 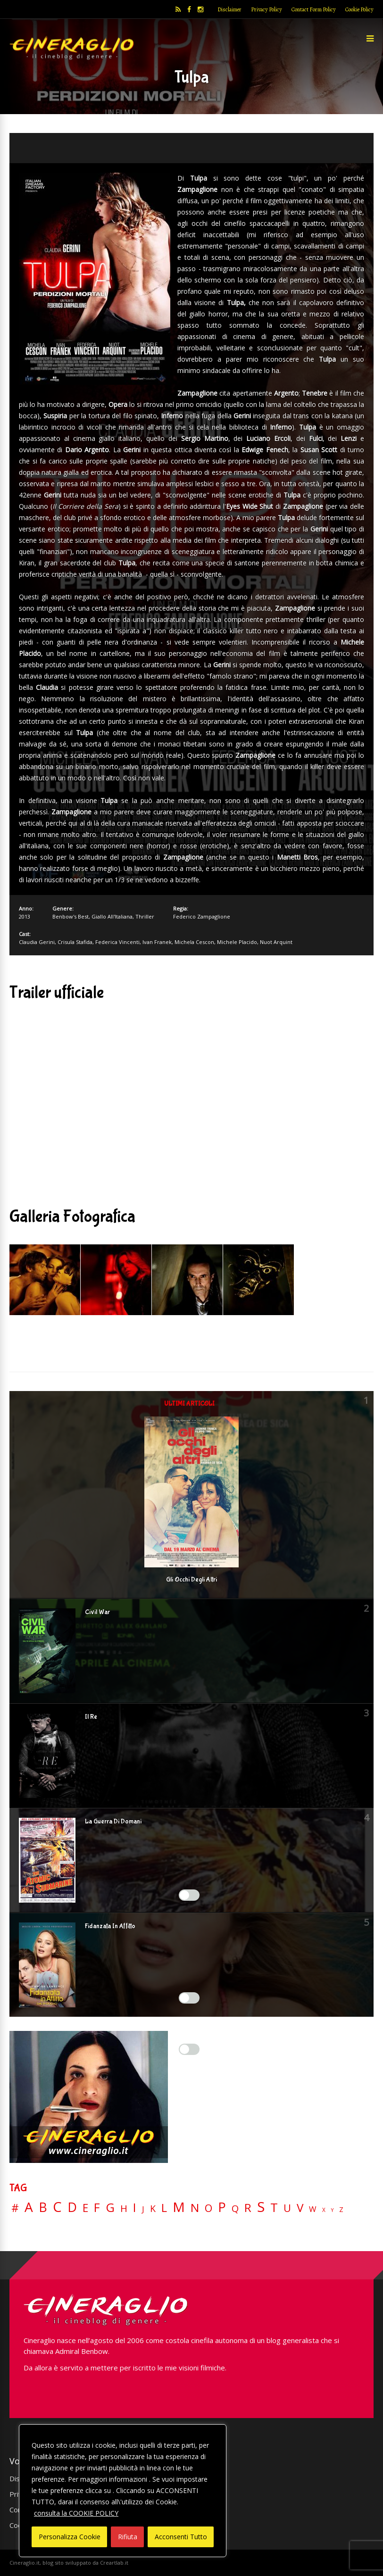 What do you see at coordinates (300, 2207) in the screenshot?
I see `V [V (63 elementi)]` at bounding box center [300, 2207].